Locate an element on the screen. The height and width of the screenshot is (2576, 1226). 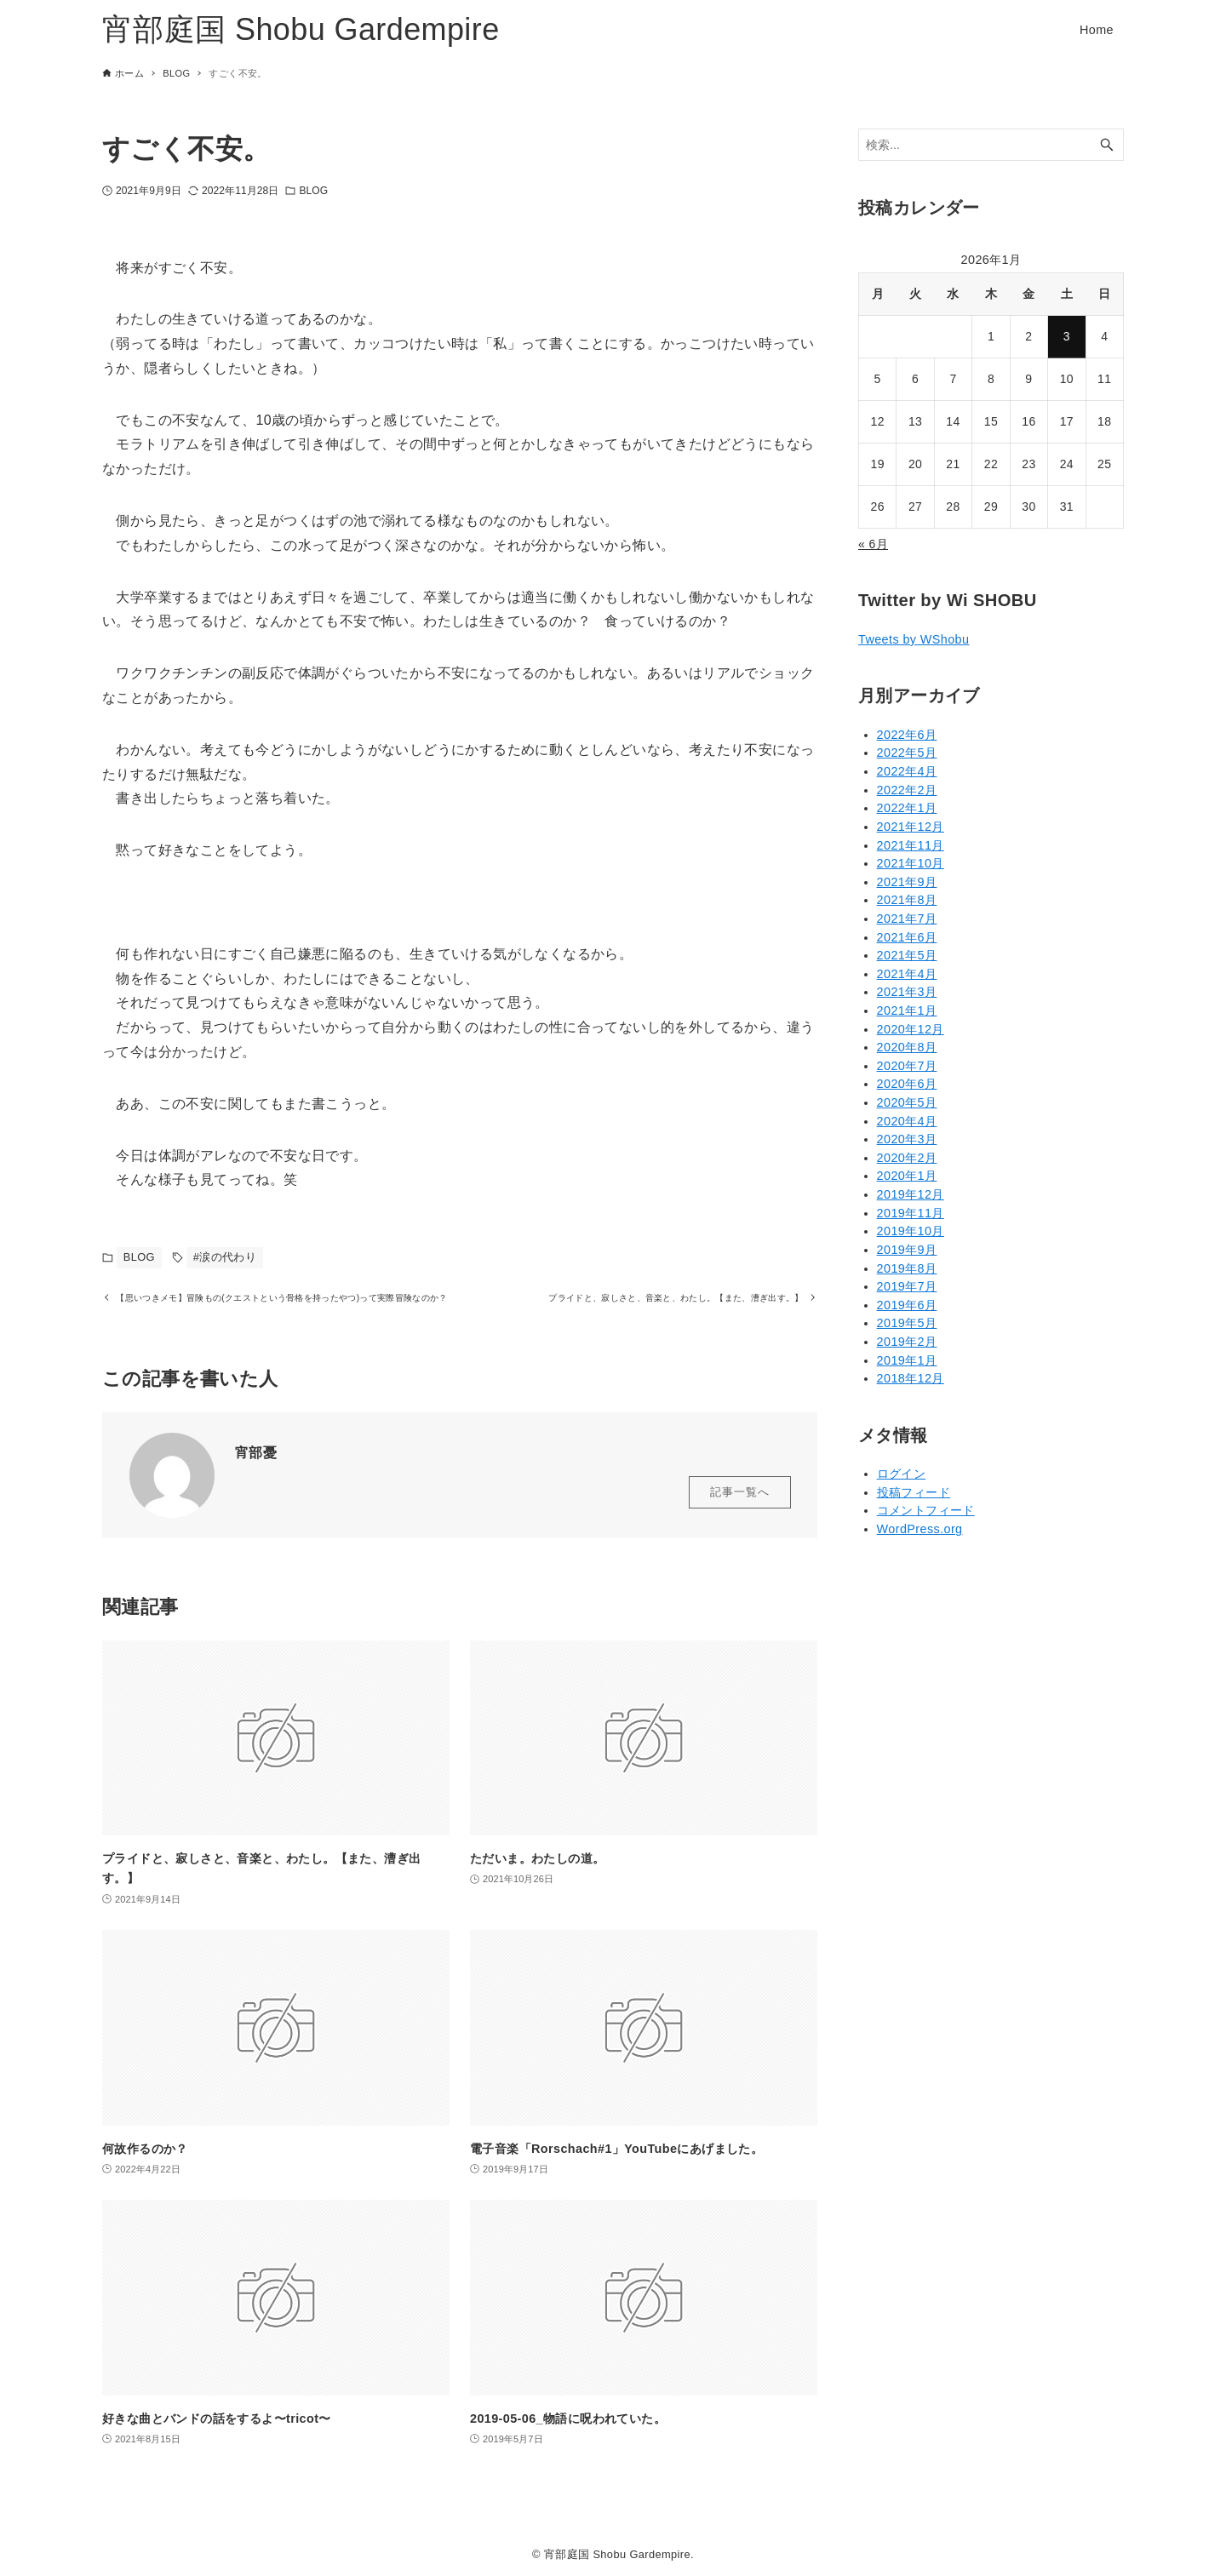
BLOG is located at coordinates (313, 191).